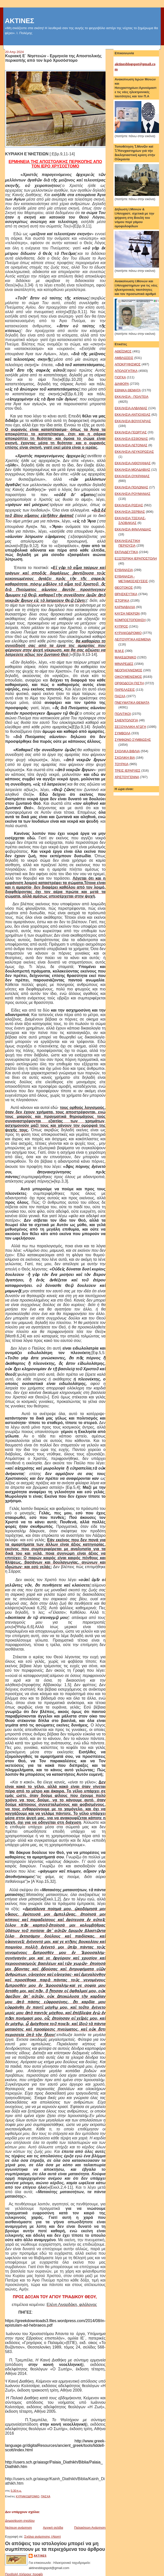 Image resolution: width=164 pixels, height=2576 pixels. What do you see at coordinates (42, 2536) in the screenshot?
I see `Σχόλια ανάρτησης (Atom)` at bounding box center [42, 2536].